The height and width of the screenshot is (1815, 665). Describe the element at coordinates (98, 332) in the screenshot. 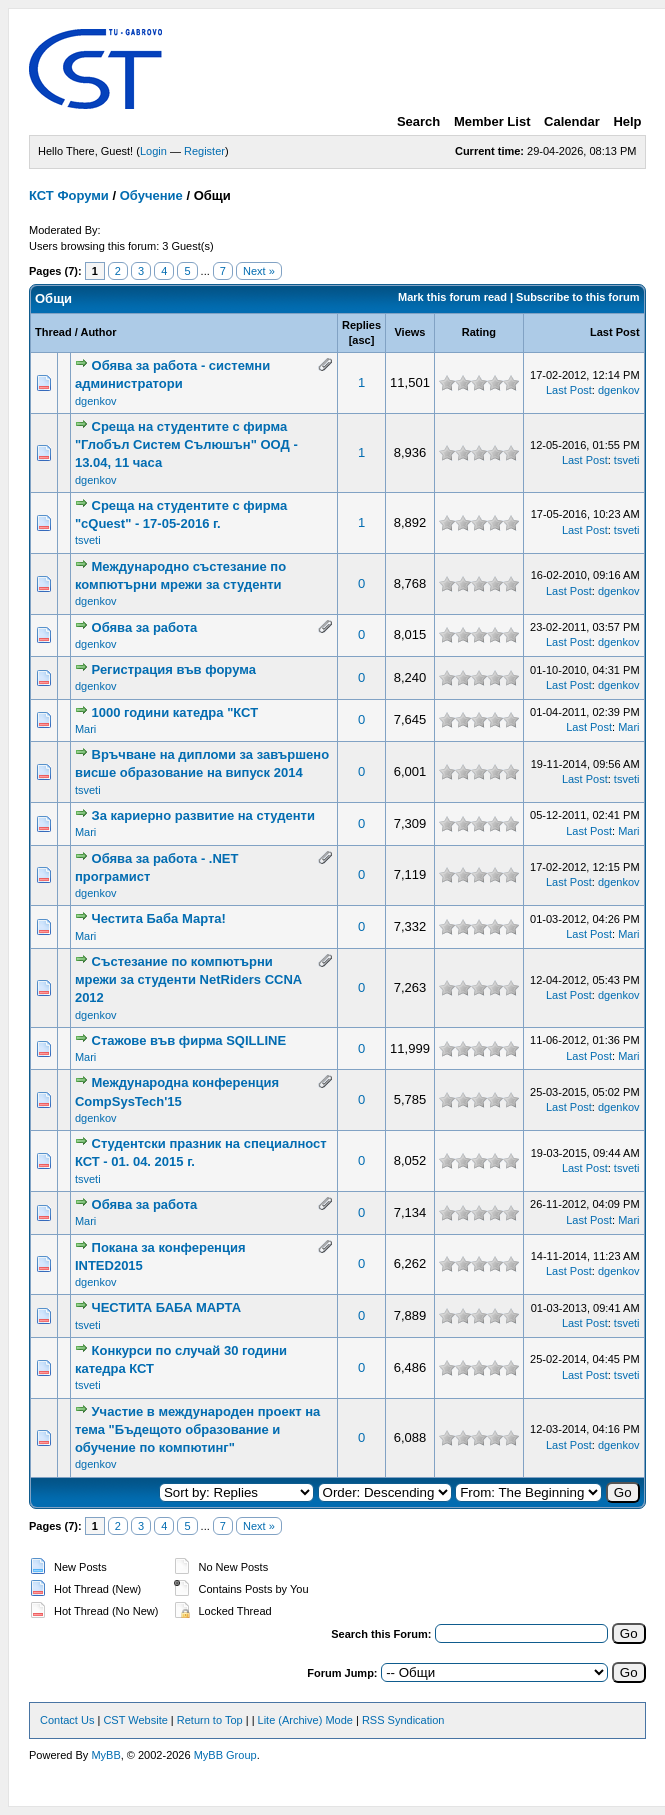

I see `Author` at that location.